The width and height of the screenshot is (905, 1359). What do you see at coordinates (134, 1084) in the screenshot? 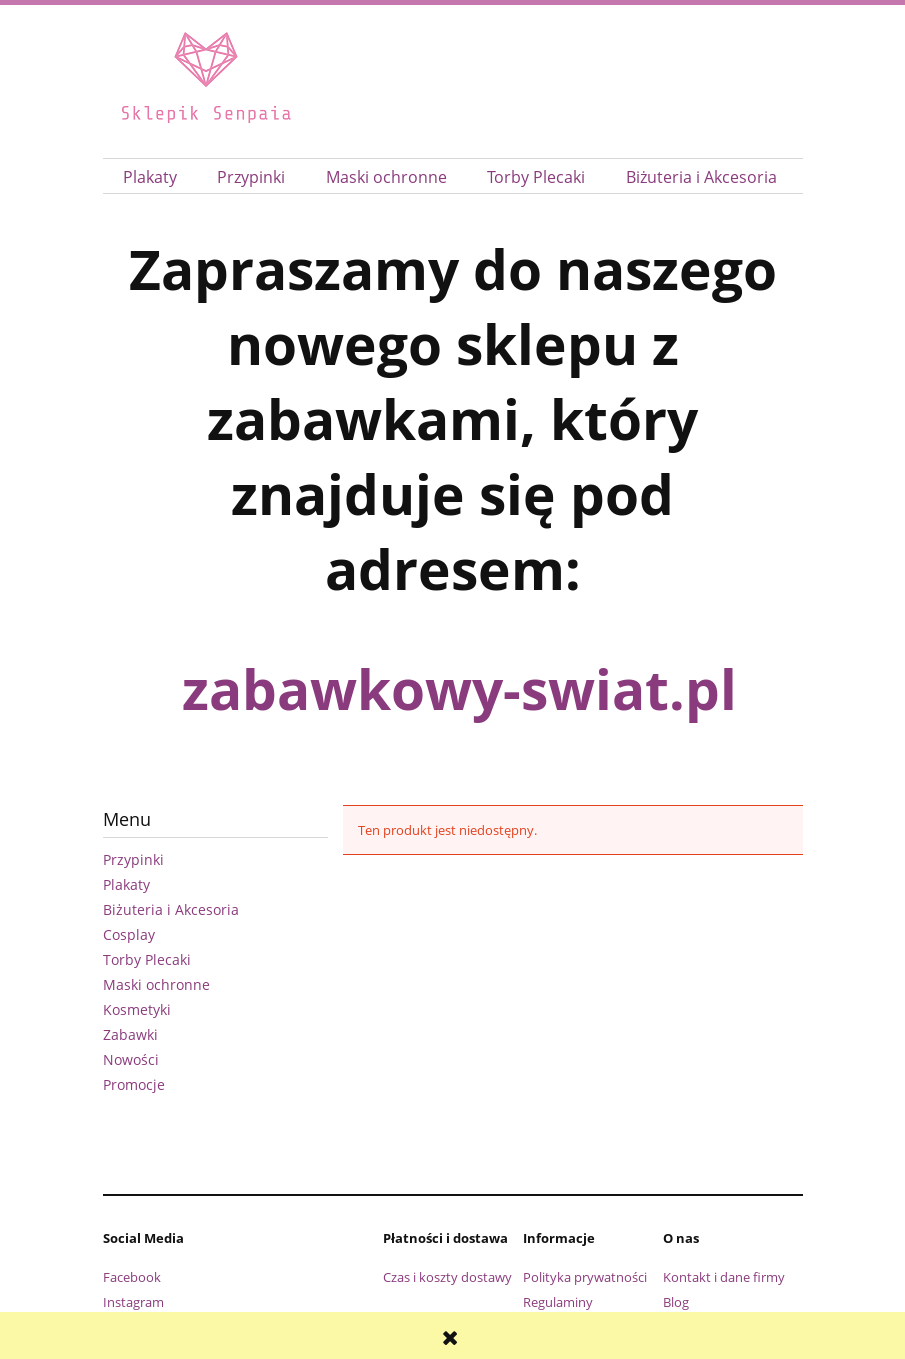
I see `Promocje` at bounding box center [134, 1084].